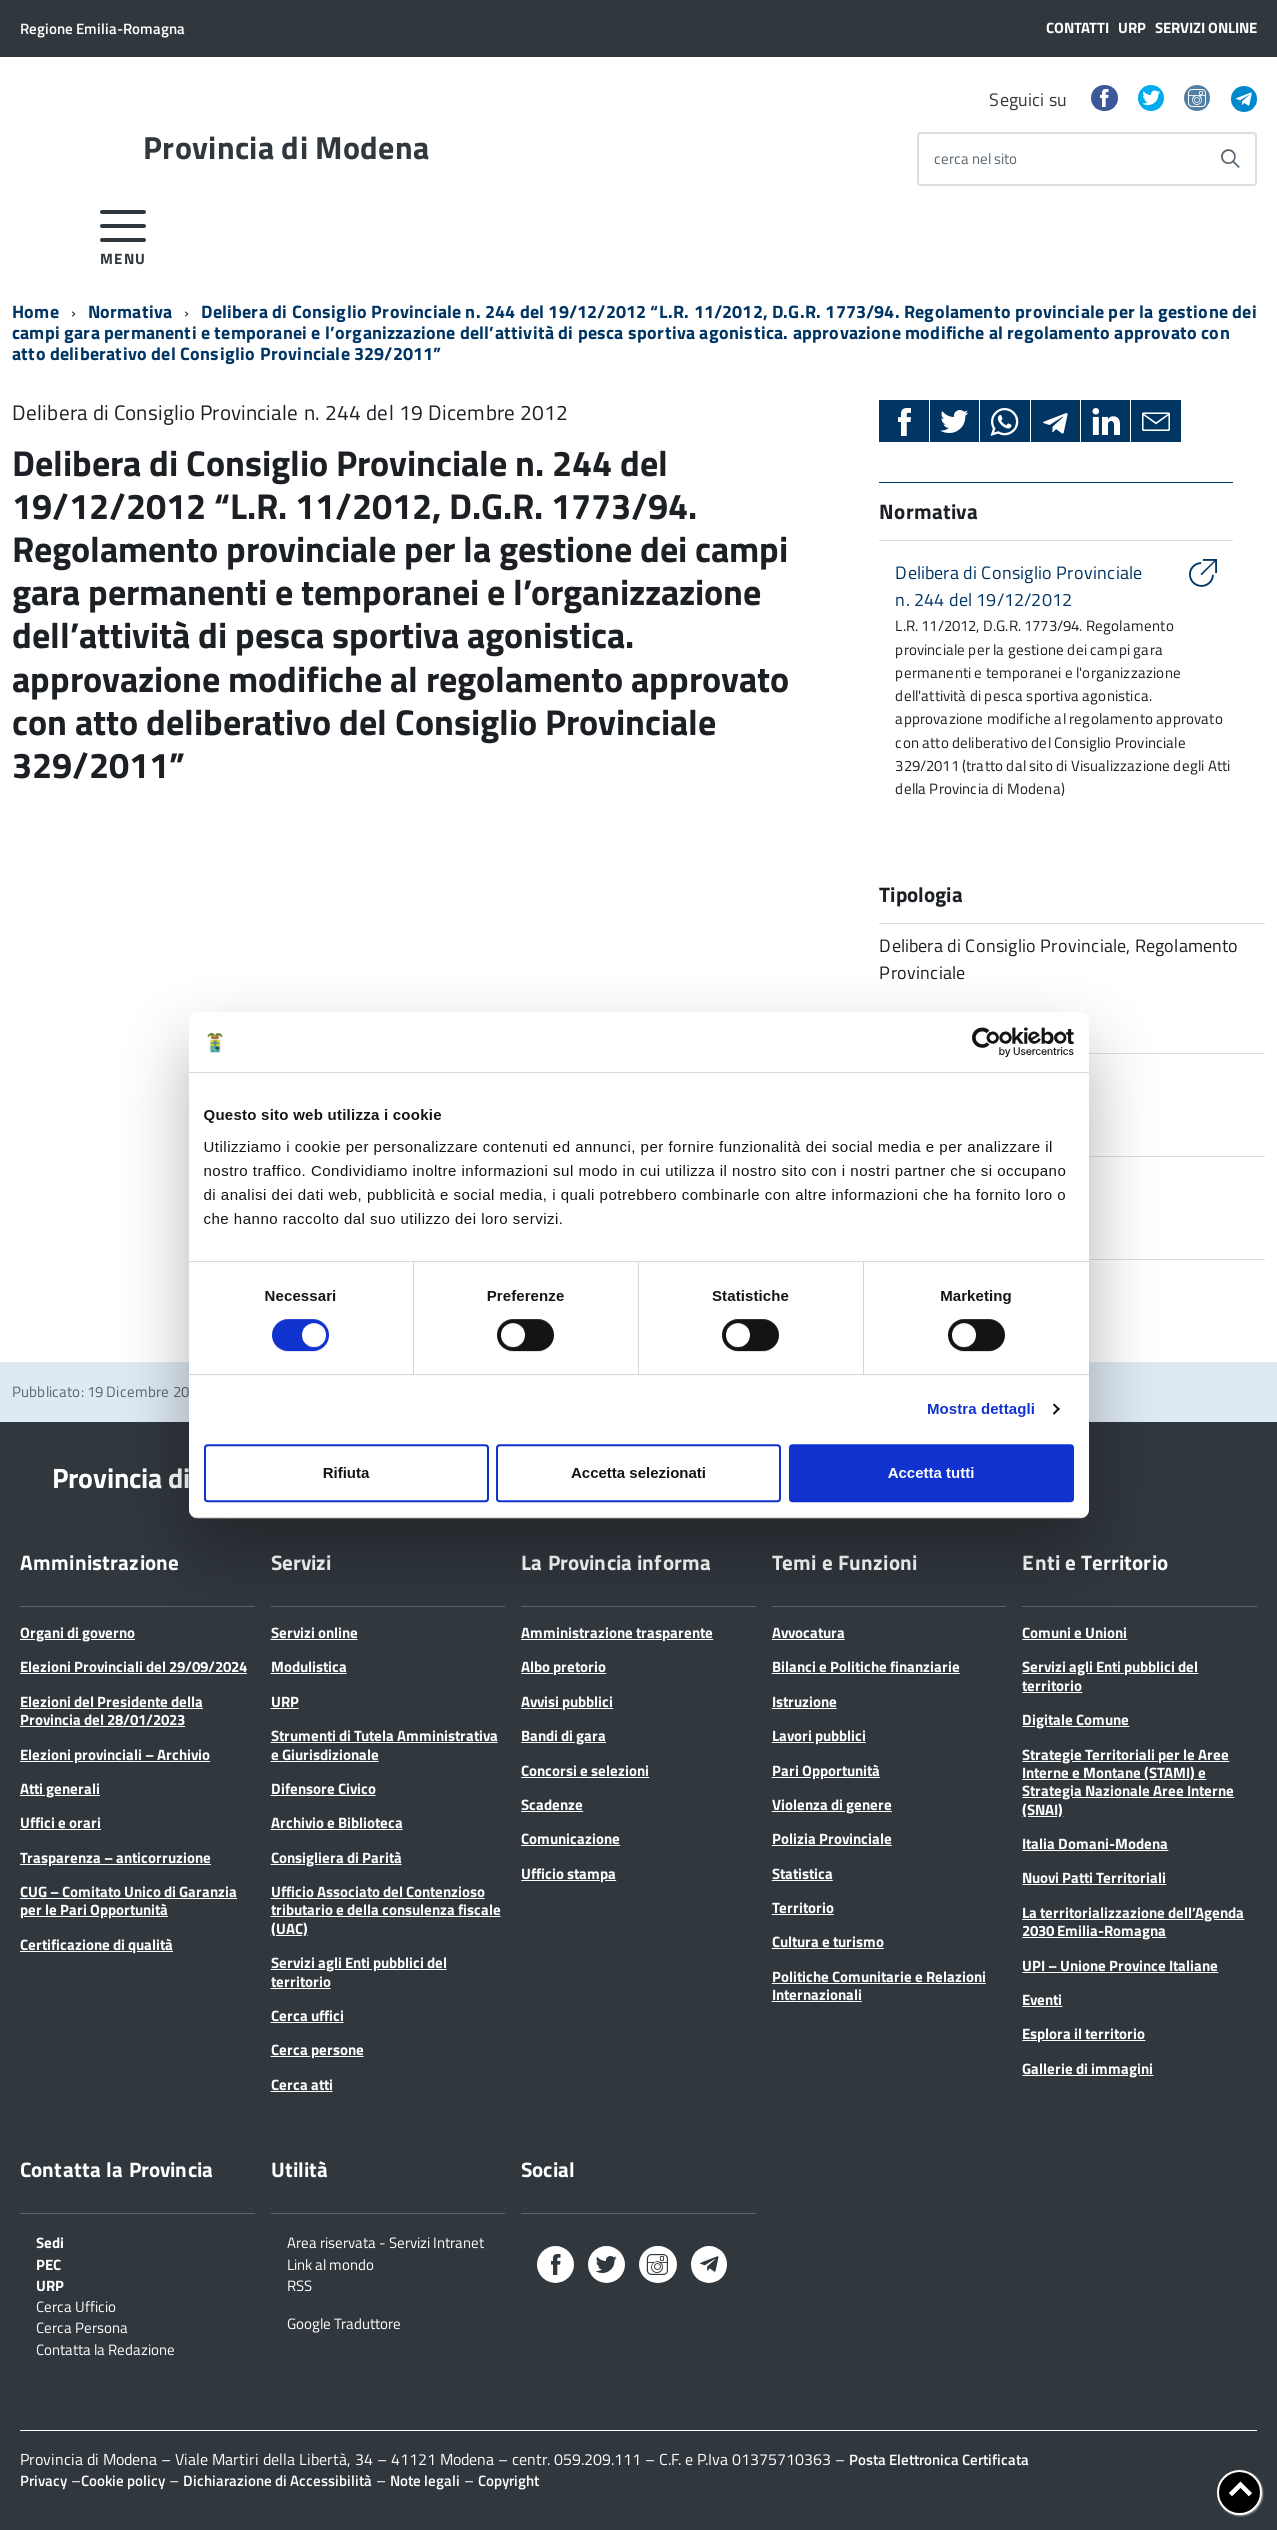 The image size is (1277, 2530). What do you see at coordinates (1083, 2033) in the screenshot?
I see `Esplora il territorio` at bounding box center [1083, 2033].